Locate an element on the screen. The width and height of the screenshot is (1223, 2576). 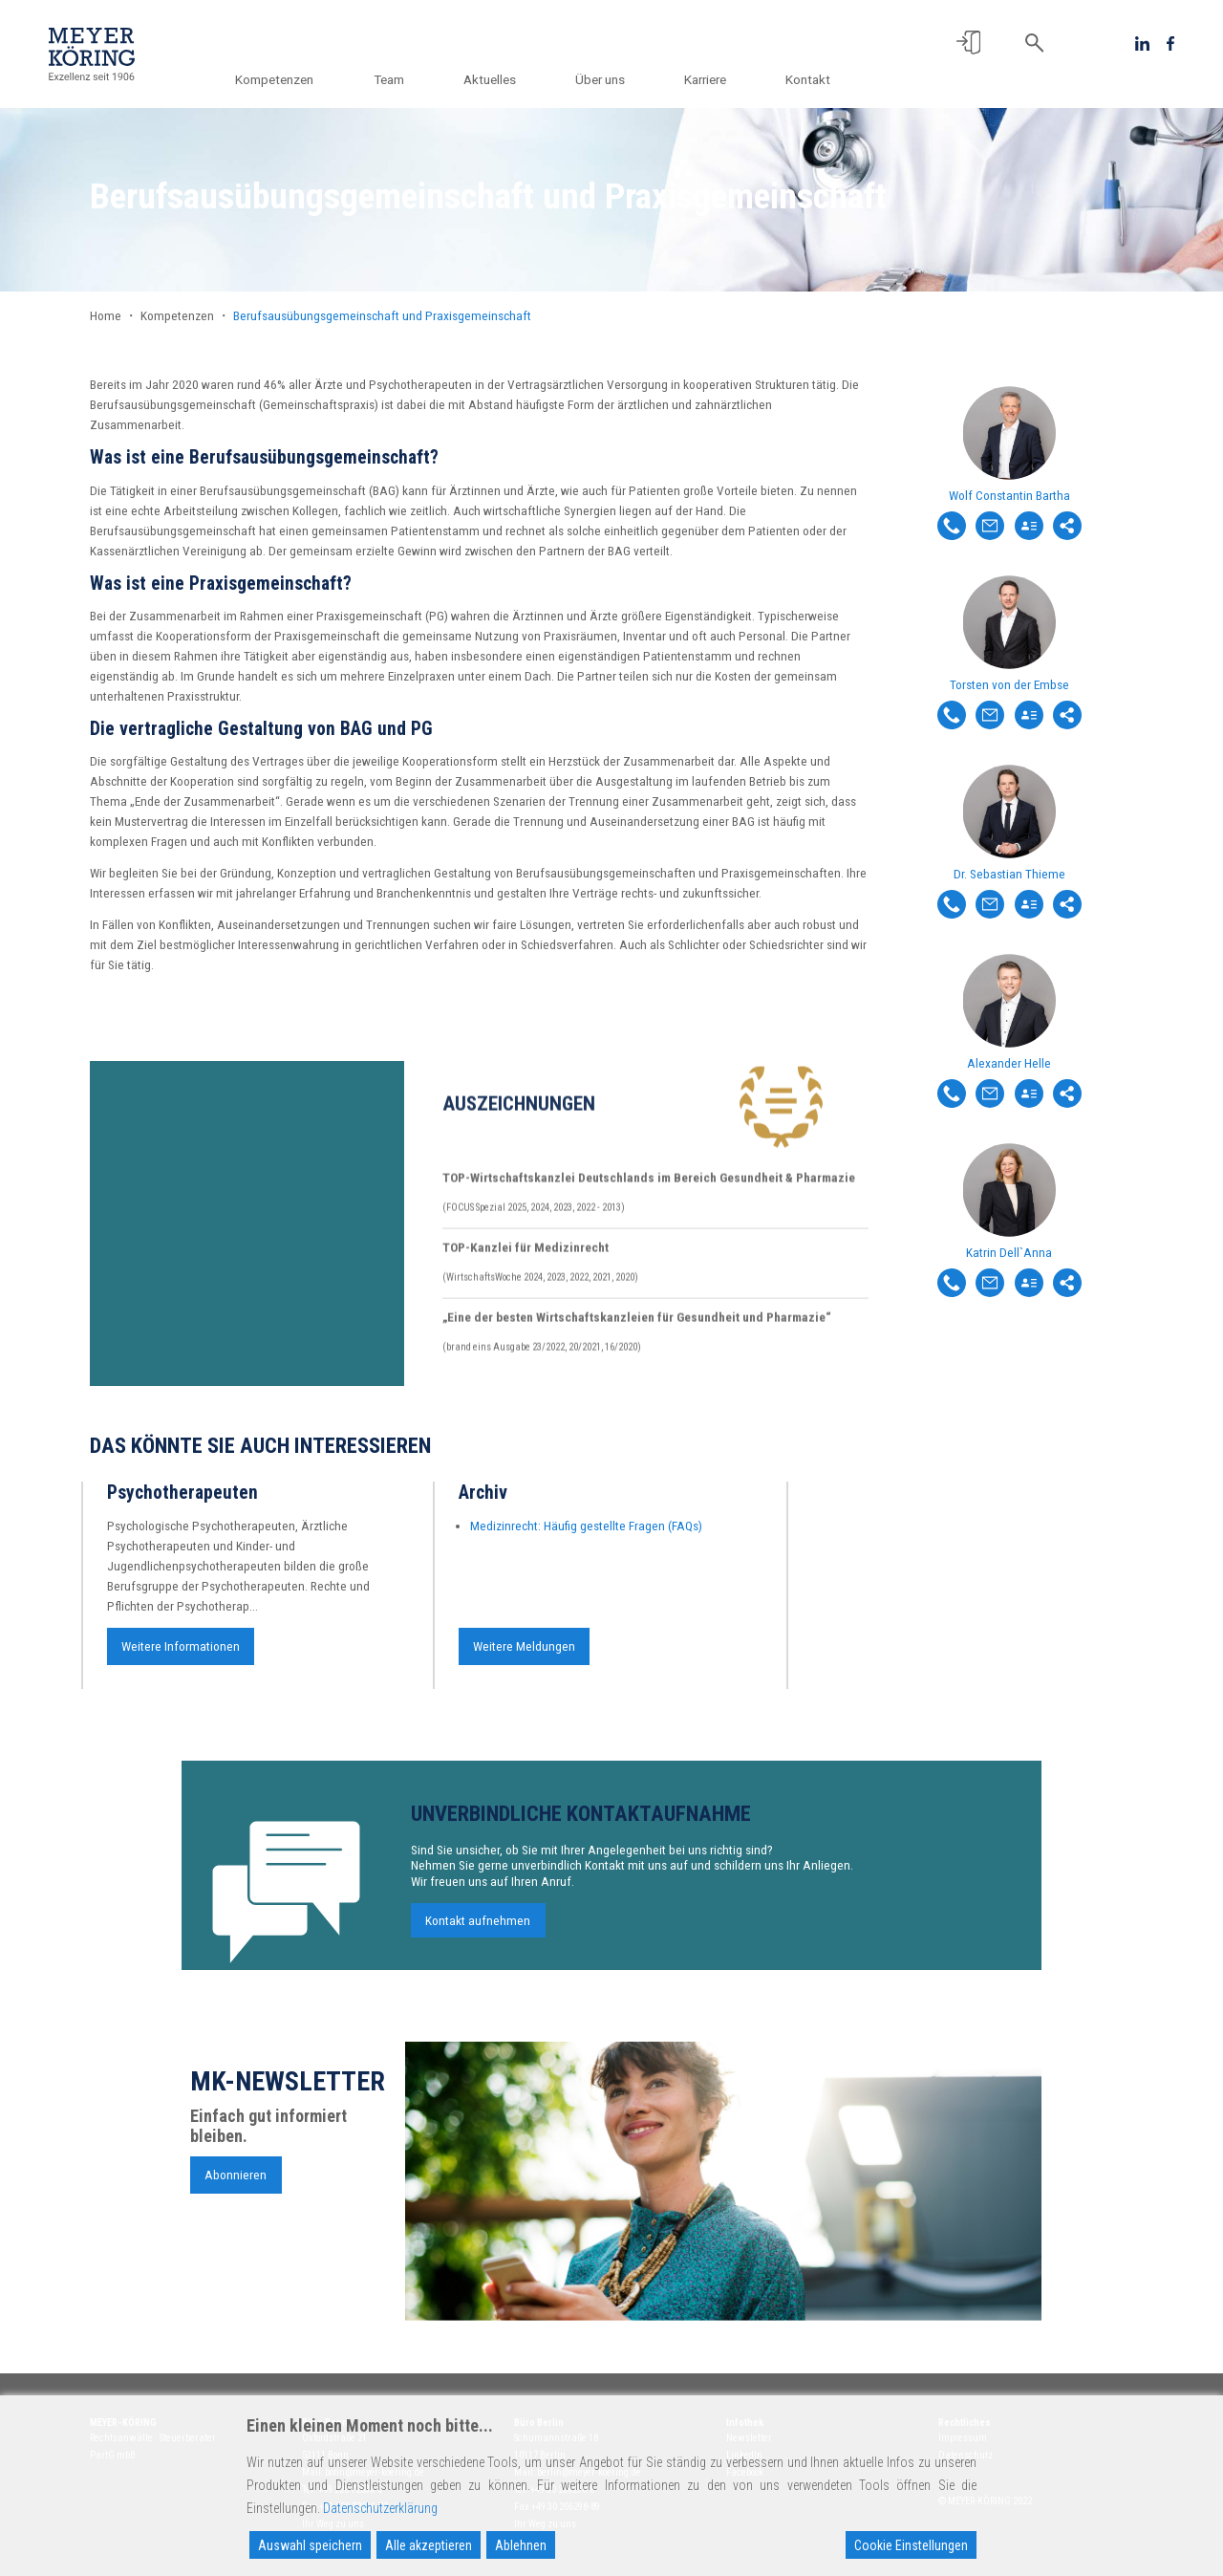
Alexander Helle is located at coordinates (1009, 1063).